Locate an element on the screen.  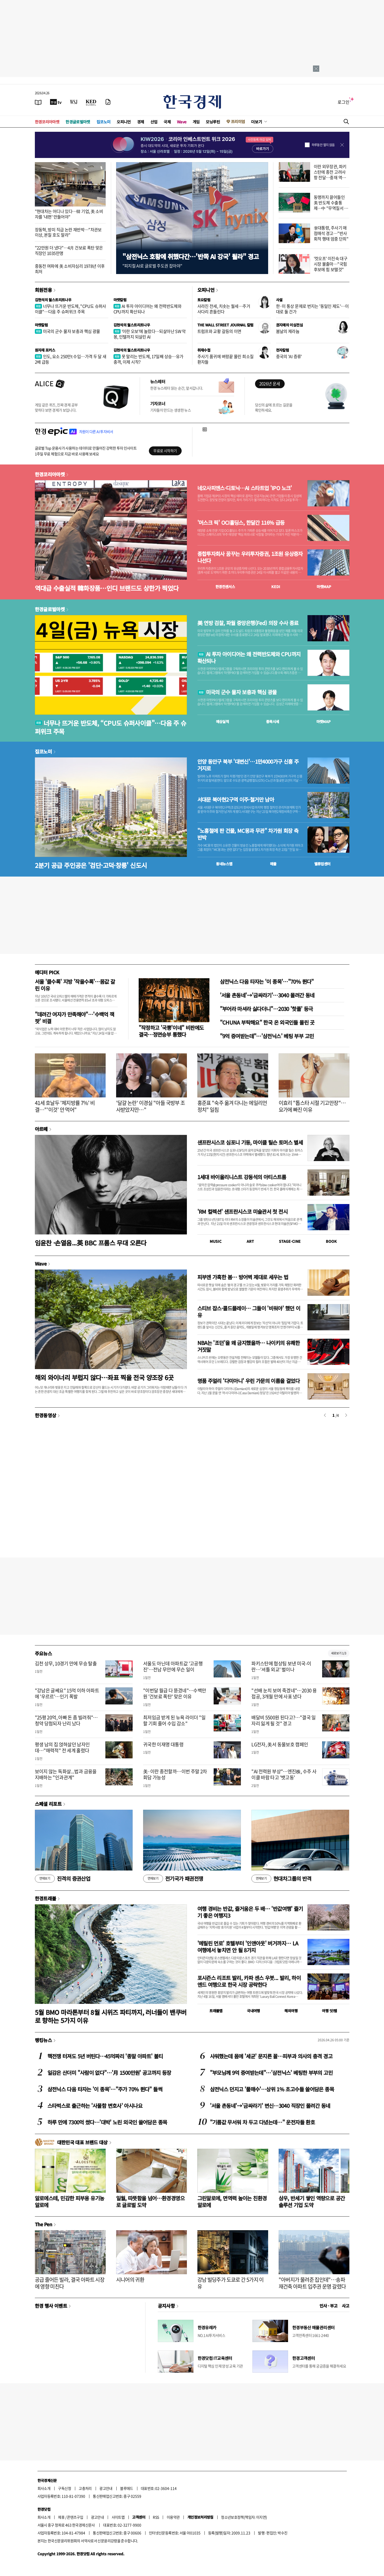
'서울 촌동네'→'금싸라기' 변신…3040 직장인 몰려간 동네 is located at coordinates (270, 2105).